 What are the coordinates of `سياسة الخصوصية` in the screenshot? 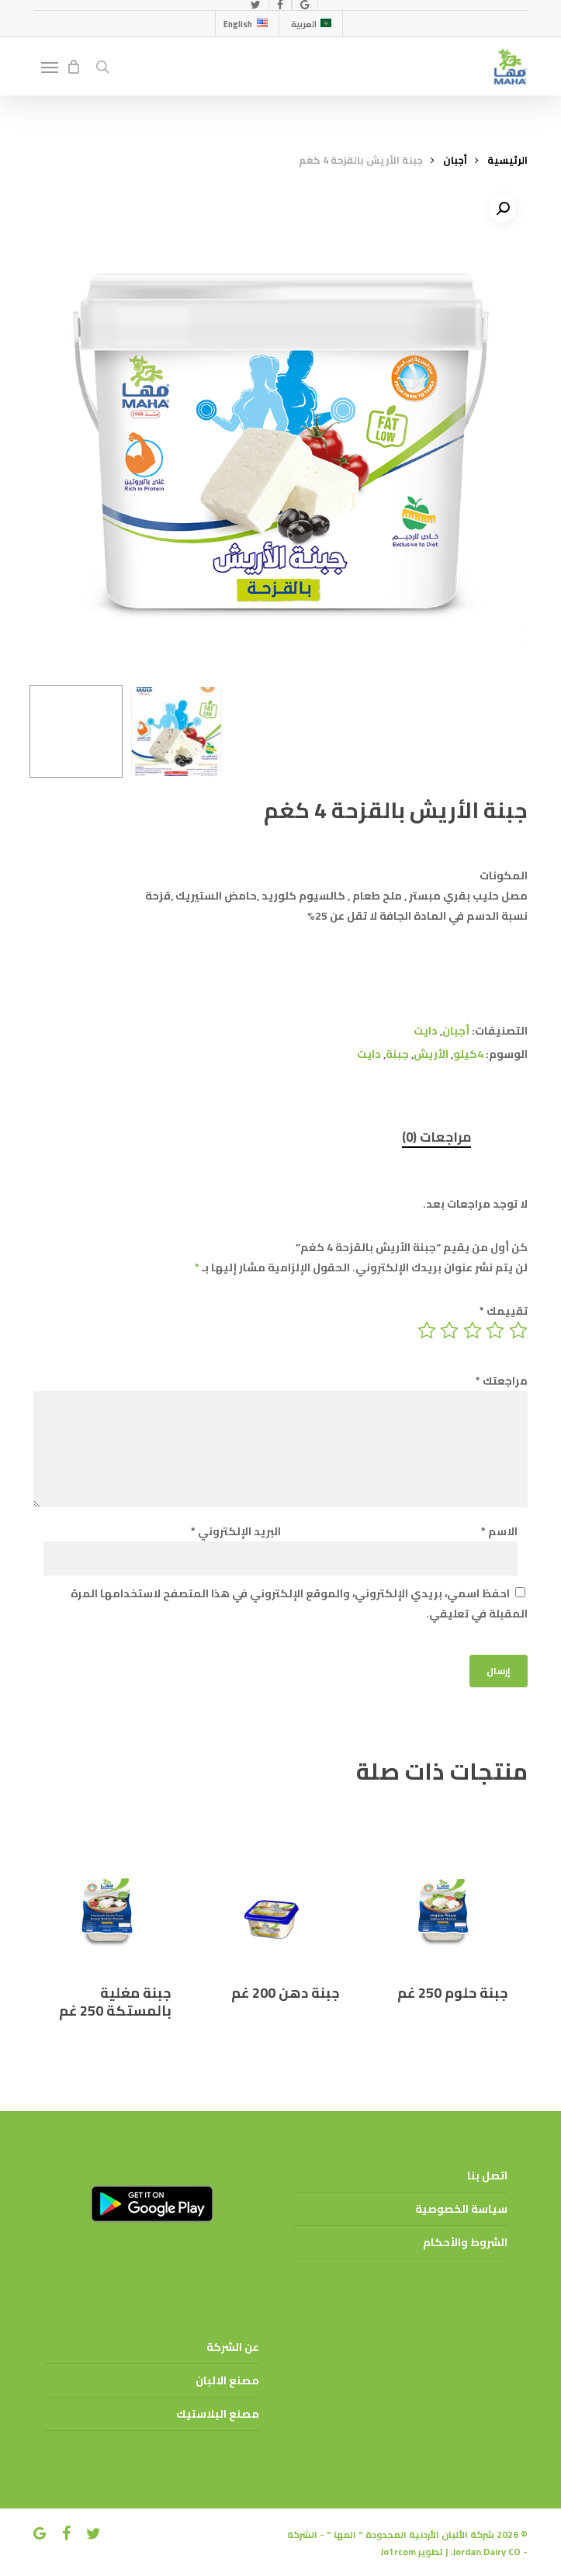 It's located at (461, 2209).